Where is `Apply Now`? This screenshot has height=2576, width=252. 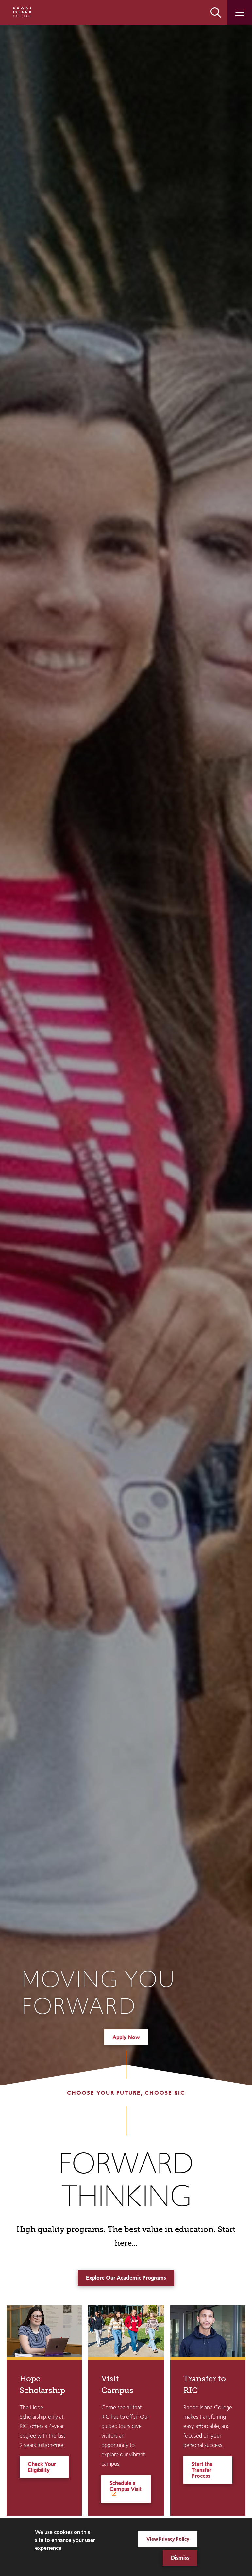 Apply Now is located at coordinates (126, 2037).